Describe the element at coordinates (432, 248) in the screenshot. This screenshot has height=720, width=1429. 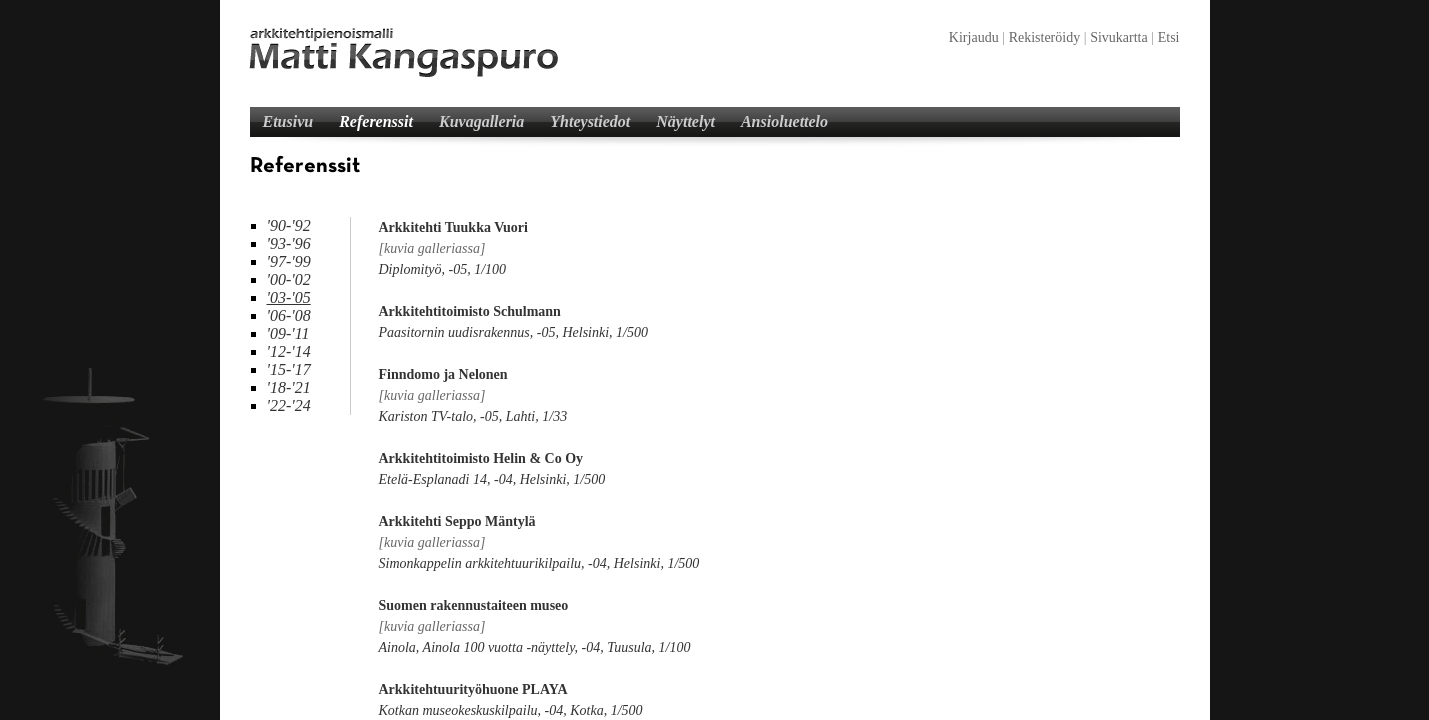
I see `[kuvia galleriassa]` at that location.